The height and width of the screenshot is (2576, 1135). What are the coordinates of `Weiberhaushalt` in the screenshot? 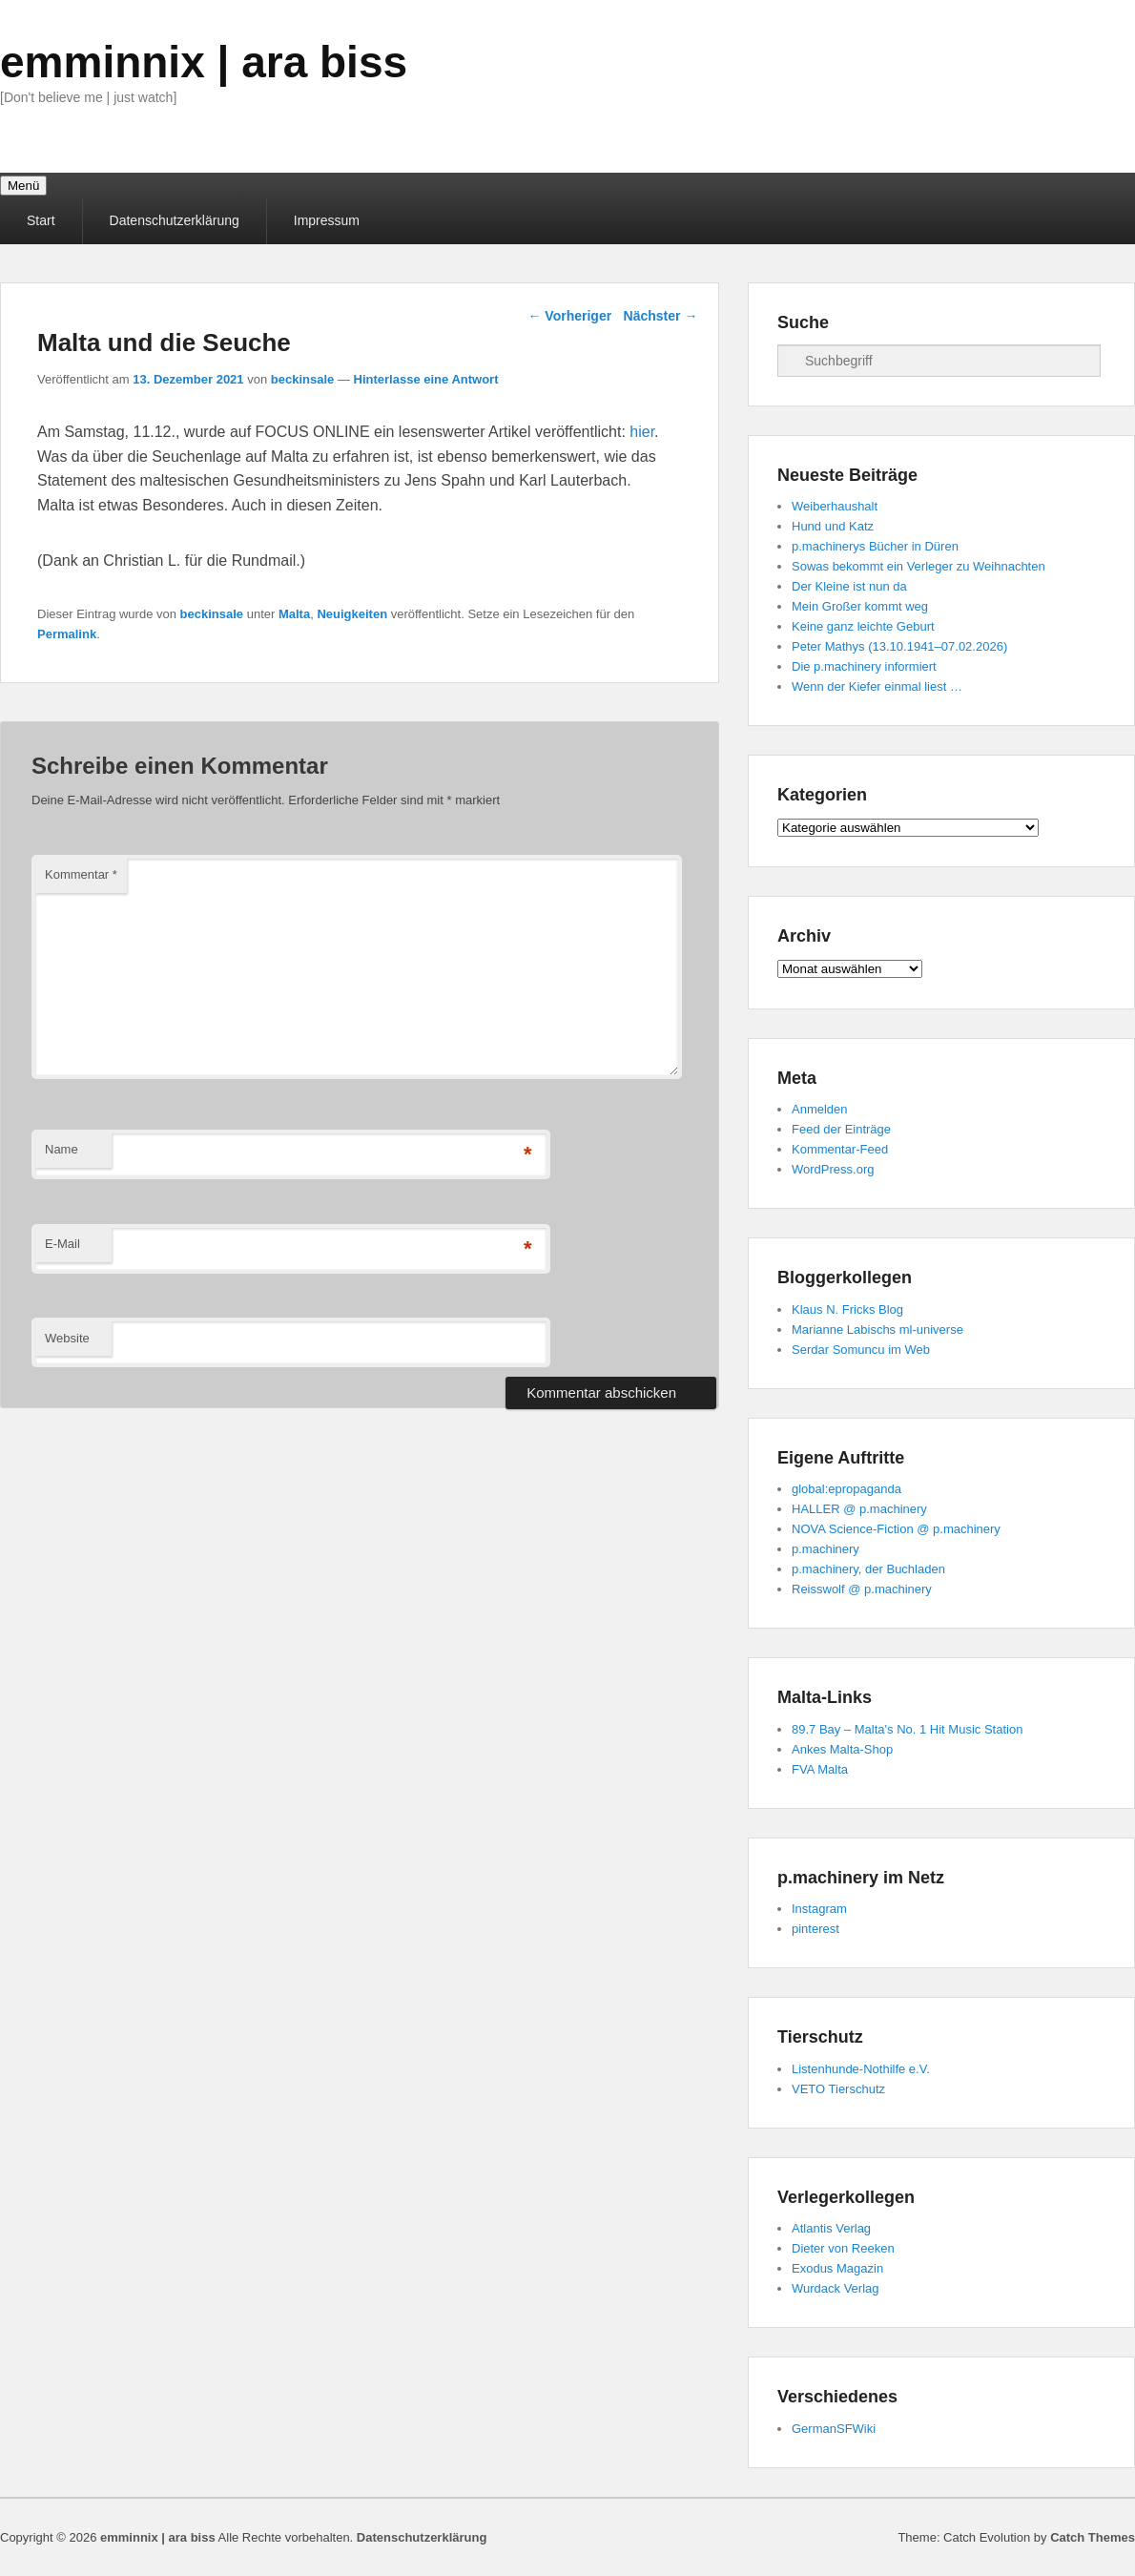 It's located at (834, 506).